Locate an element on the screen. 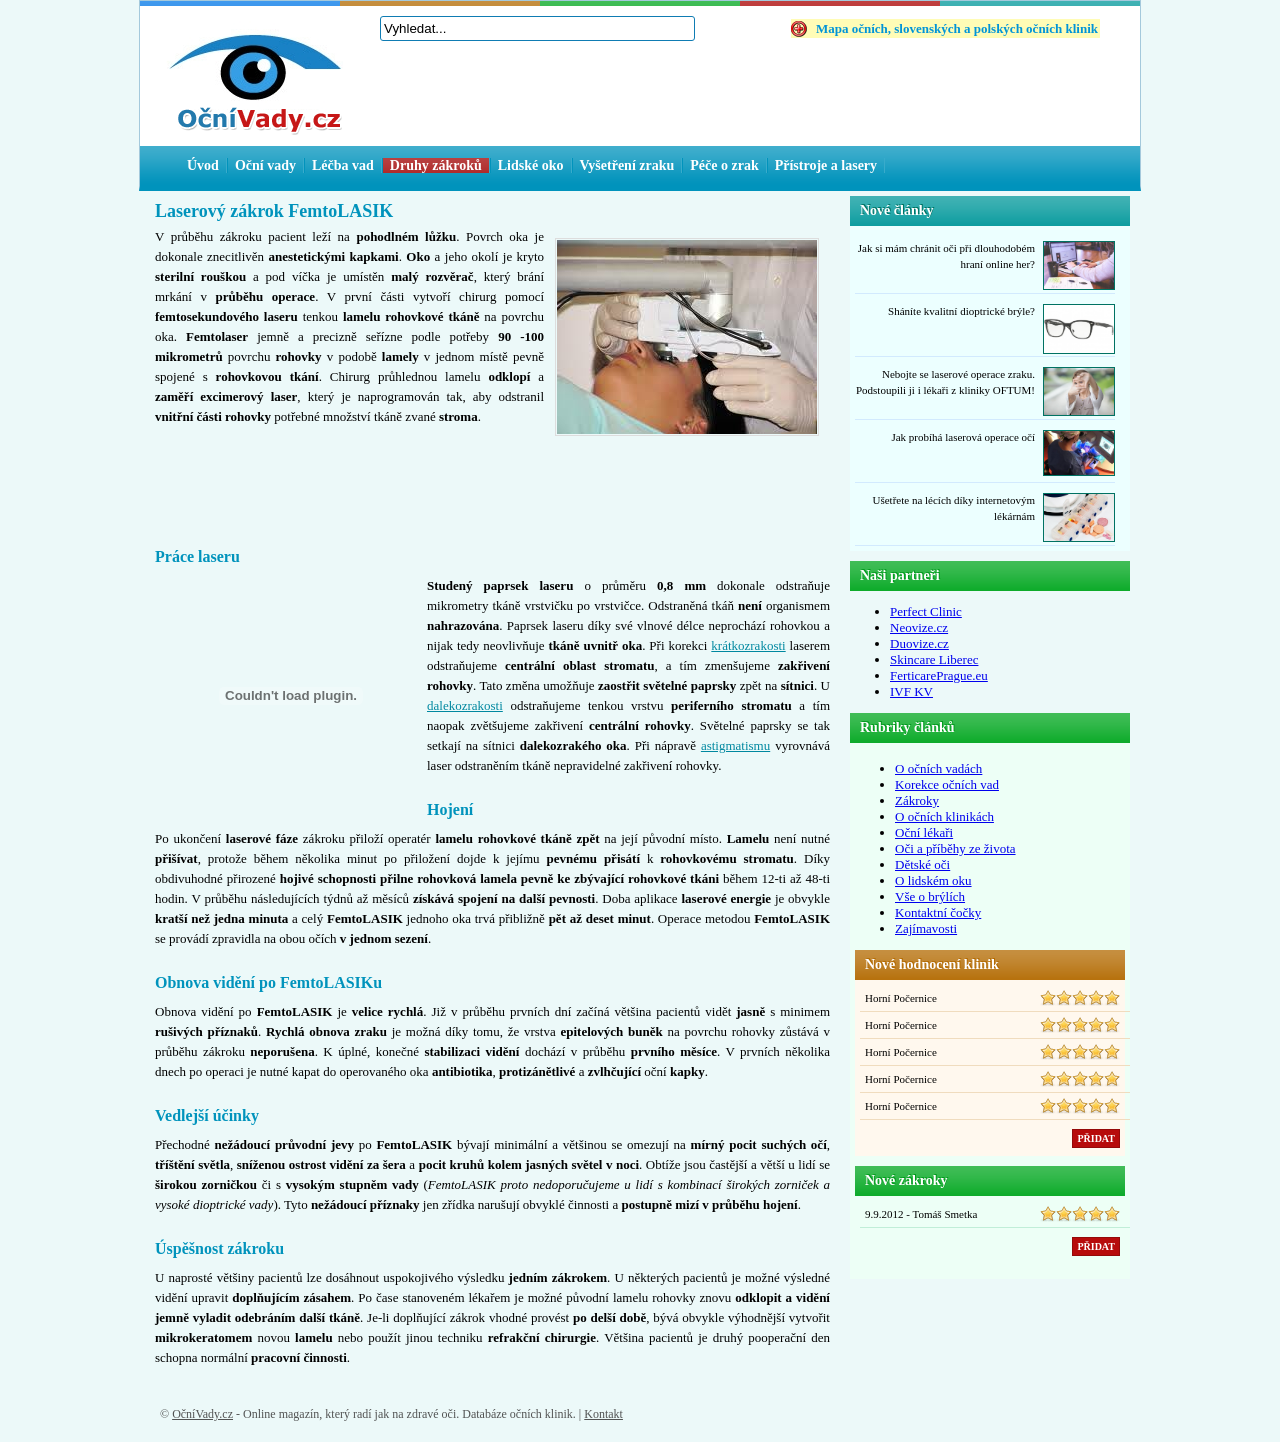 Image resolution: width=1280 pixels, height=1442 pixels. astigmatismu is located at coordinates (735, 745).